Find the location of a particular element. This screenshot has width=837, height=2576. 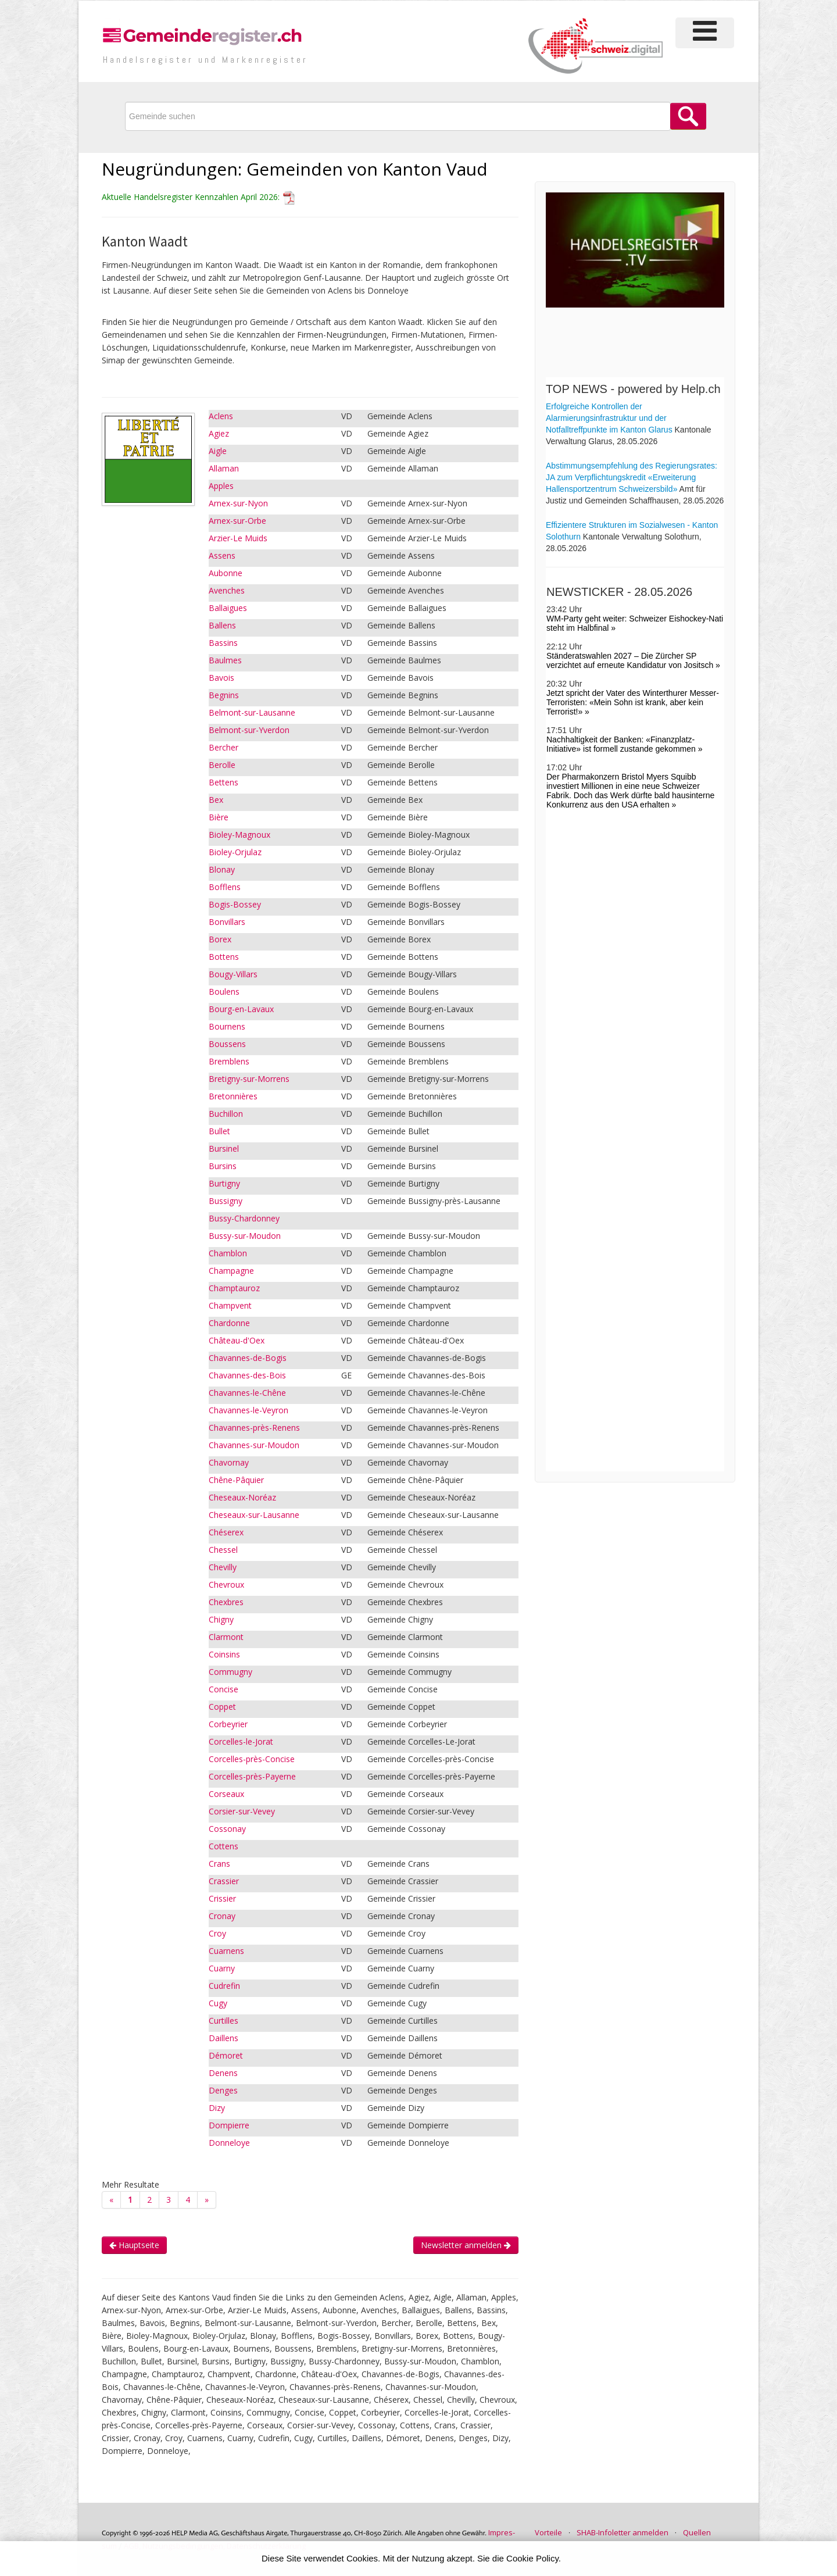

Bonvillars is located at coordinates (227, 921).